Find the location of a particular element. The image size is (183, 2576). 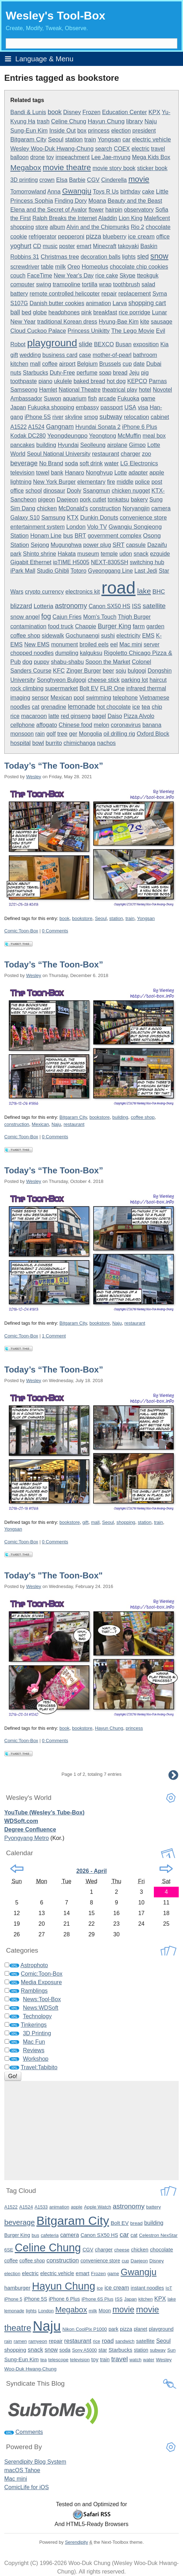

parking lot is located at coordinates (134, 680).